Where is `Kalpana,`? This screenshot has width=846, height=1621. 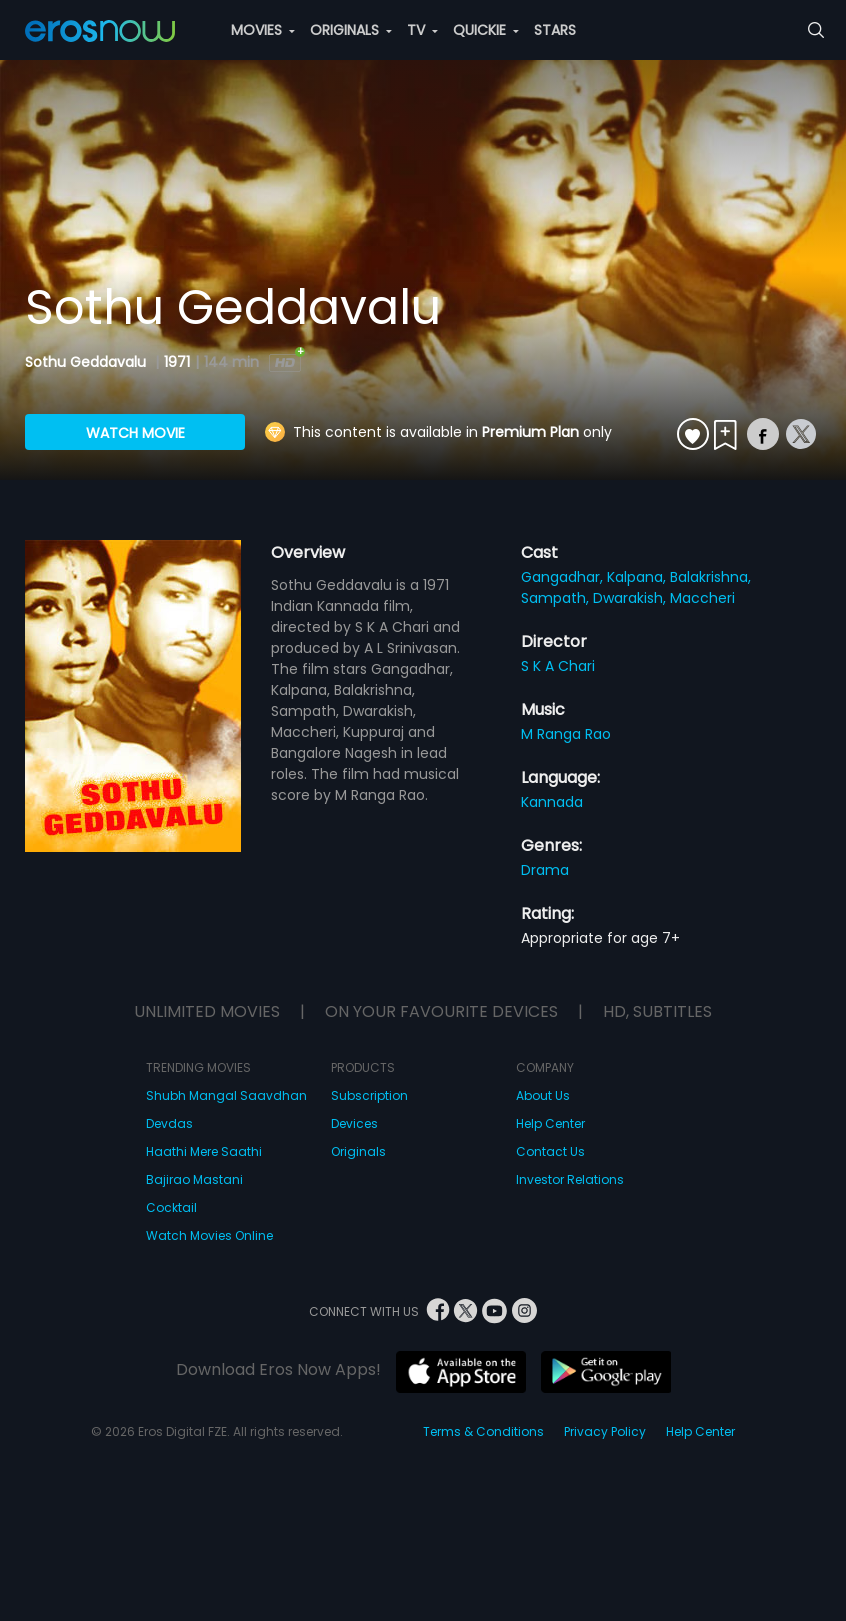 Kalpana, is located at coordinates (638, 577).